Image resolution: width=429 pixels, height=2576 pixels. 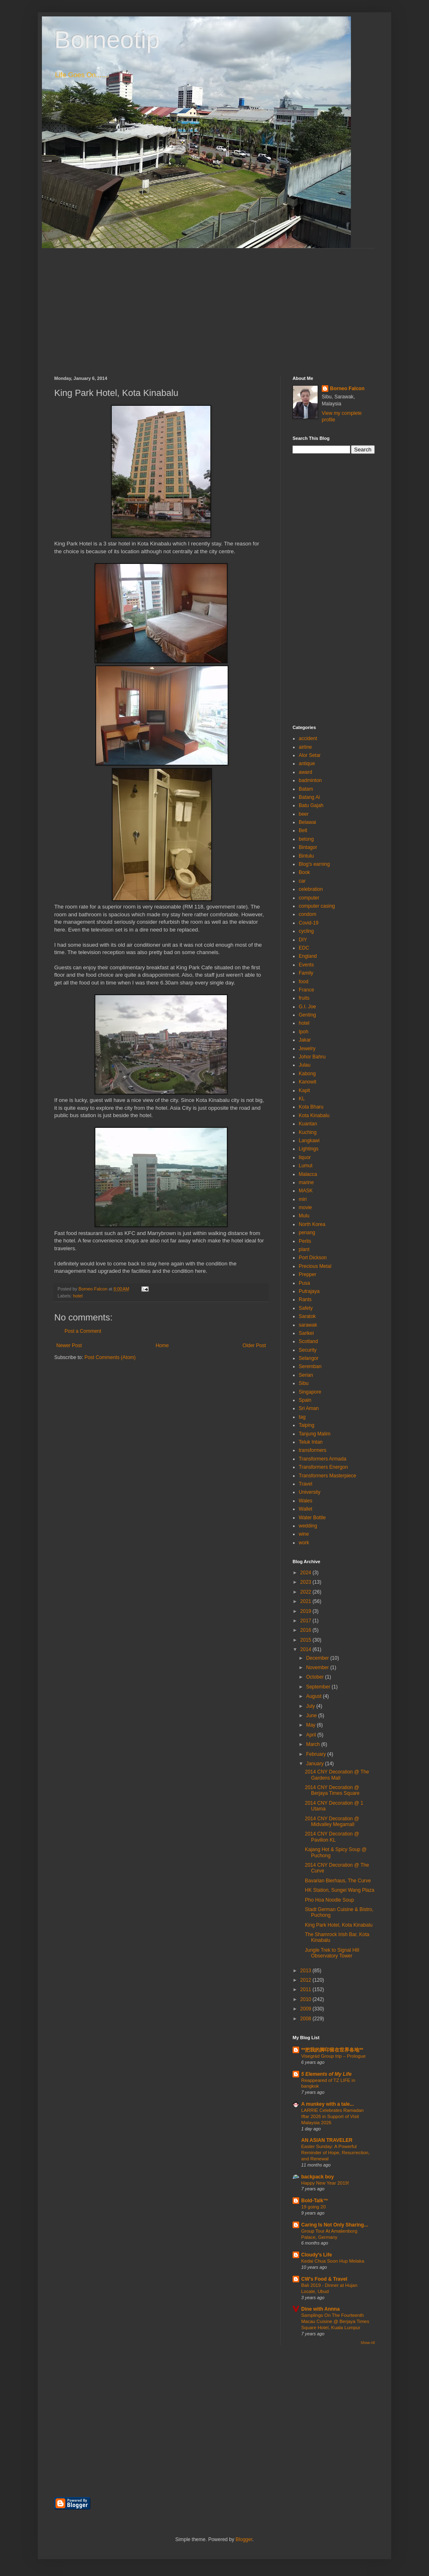 I want to click on 2014 CNY Decoration @ Midvalley Megamall, so click(x=332, y=1821).